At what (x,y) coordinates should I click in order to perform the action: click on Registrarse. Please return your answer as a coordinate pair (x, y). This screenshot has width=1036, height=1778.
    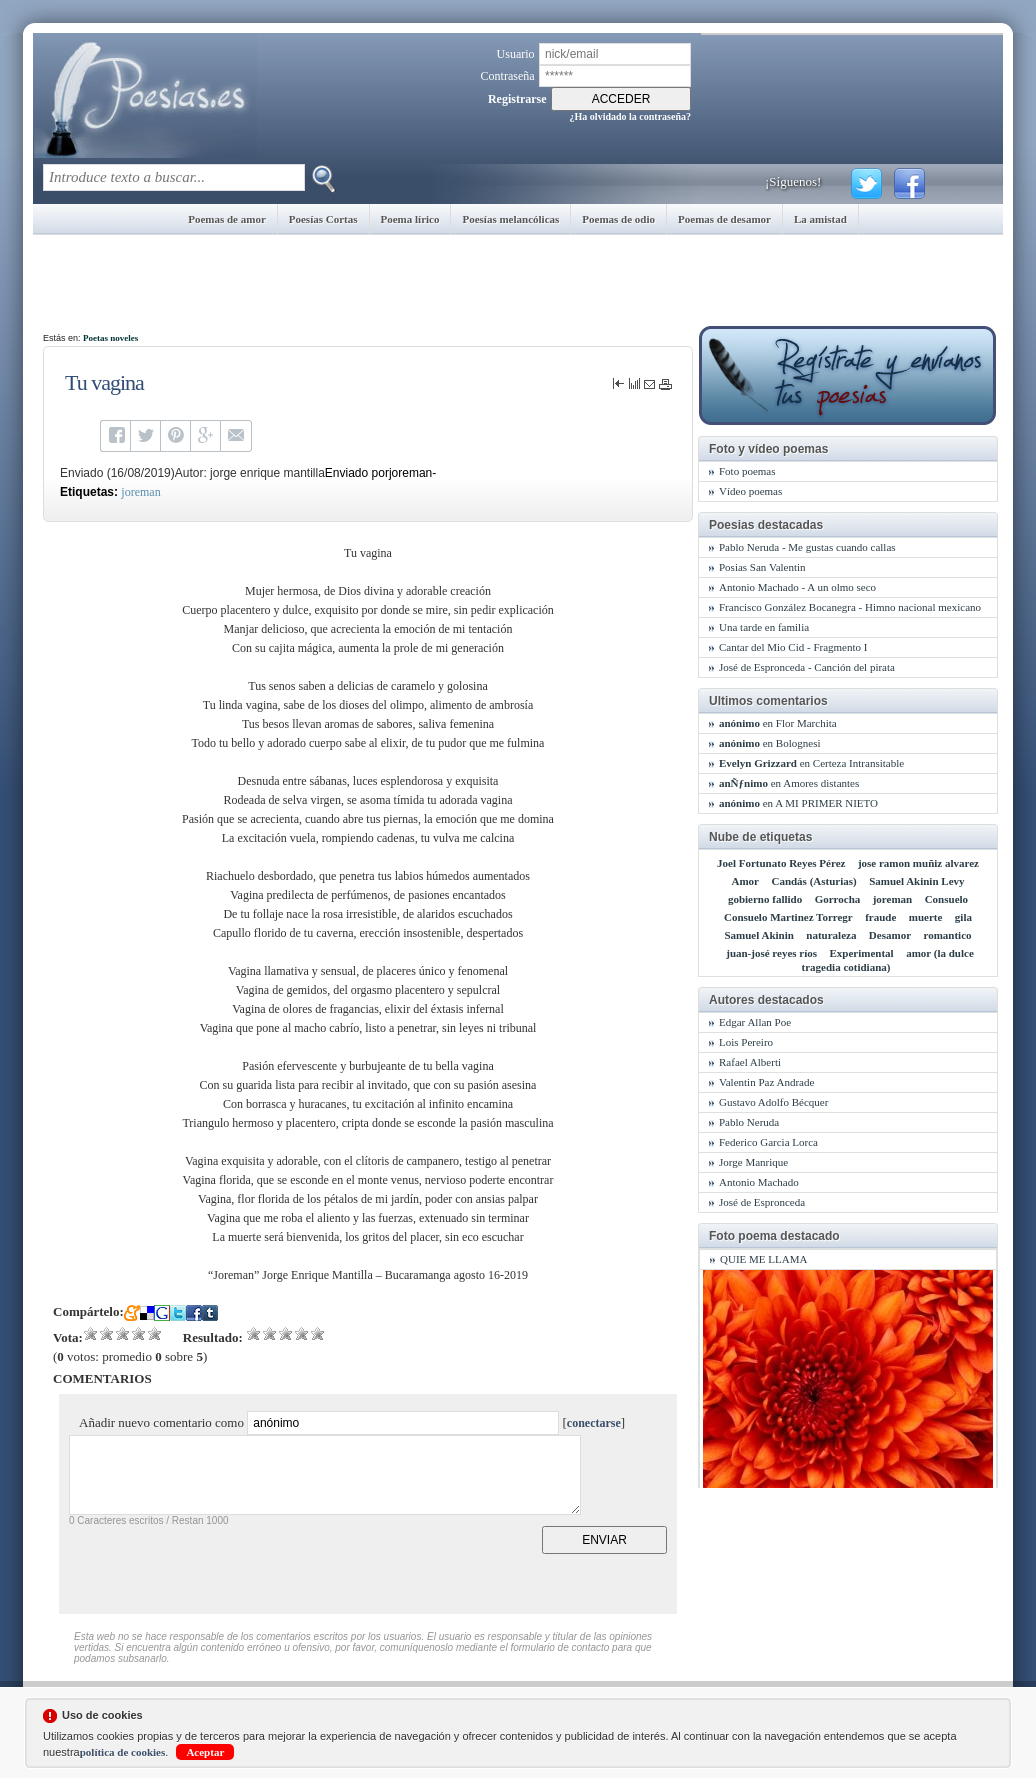
    Looking at the image, I should click on (517, 99).